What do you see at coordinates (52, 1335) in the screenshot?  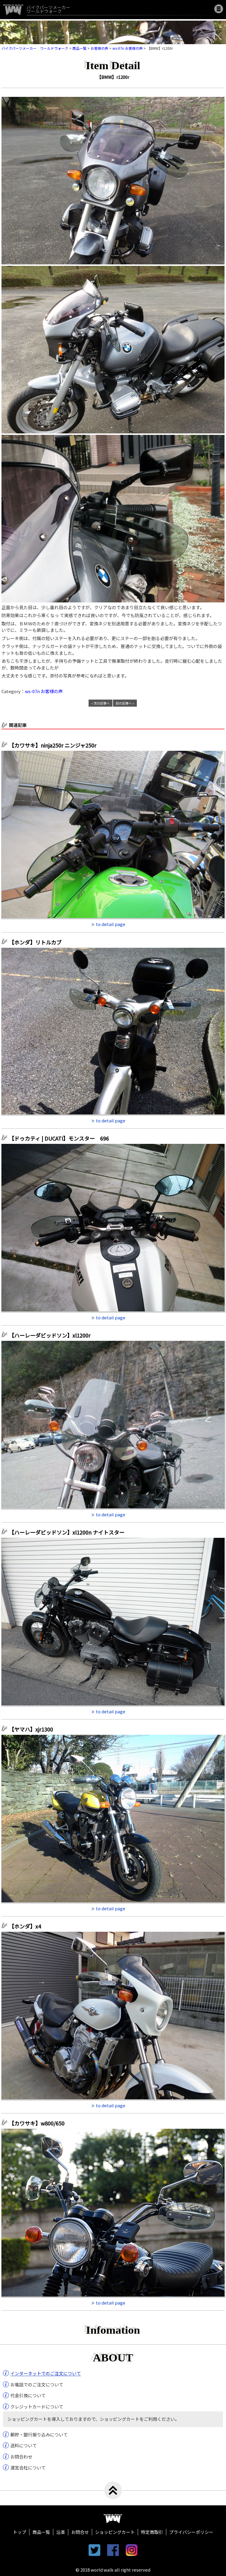 I see `【ハーレーダビッドソン】xl1200r` at bounding box center [52, 1335].